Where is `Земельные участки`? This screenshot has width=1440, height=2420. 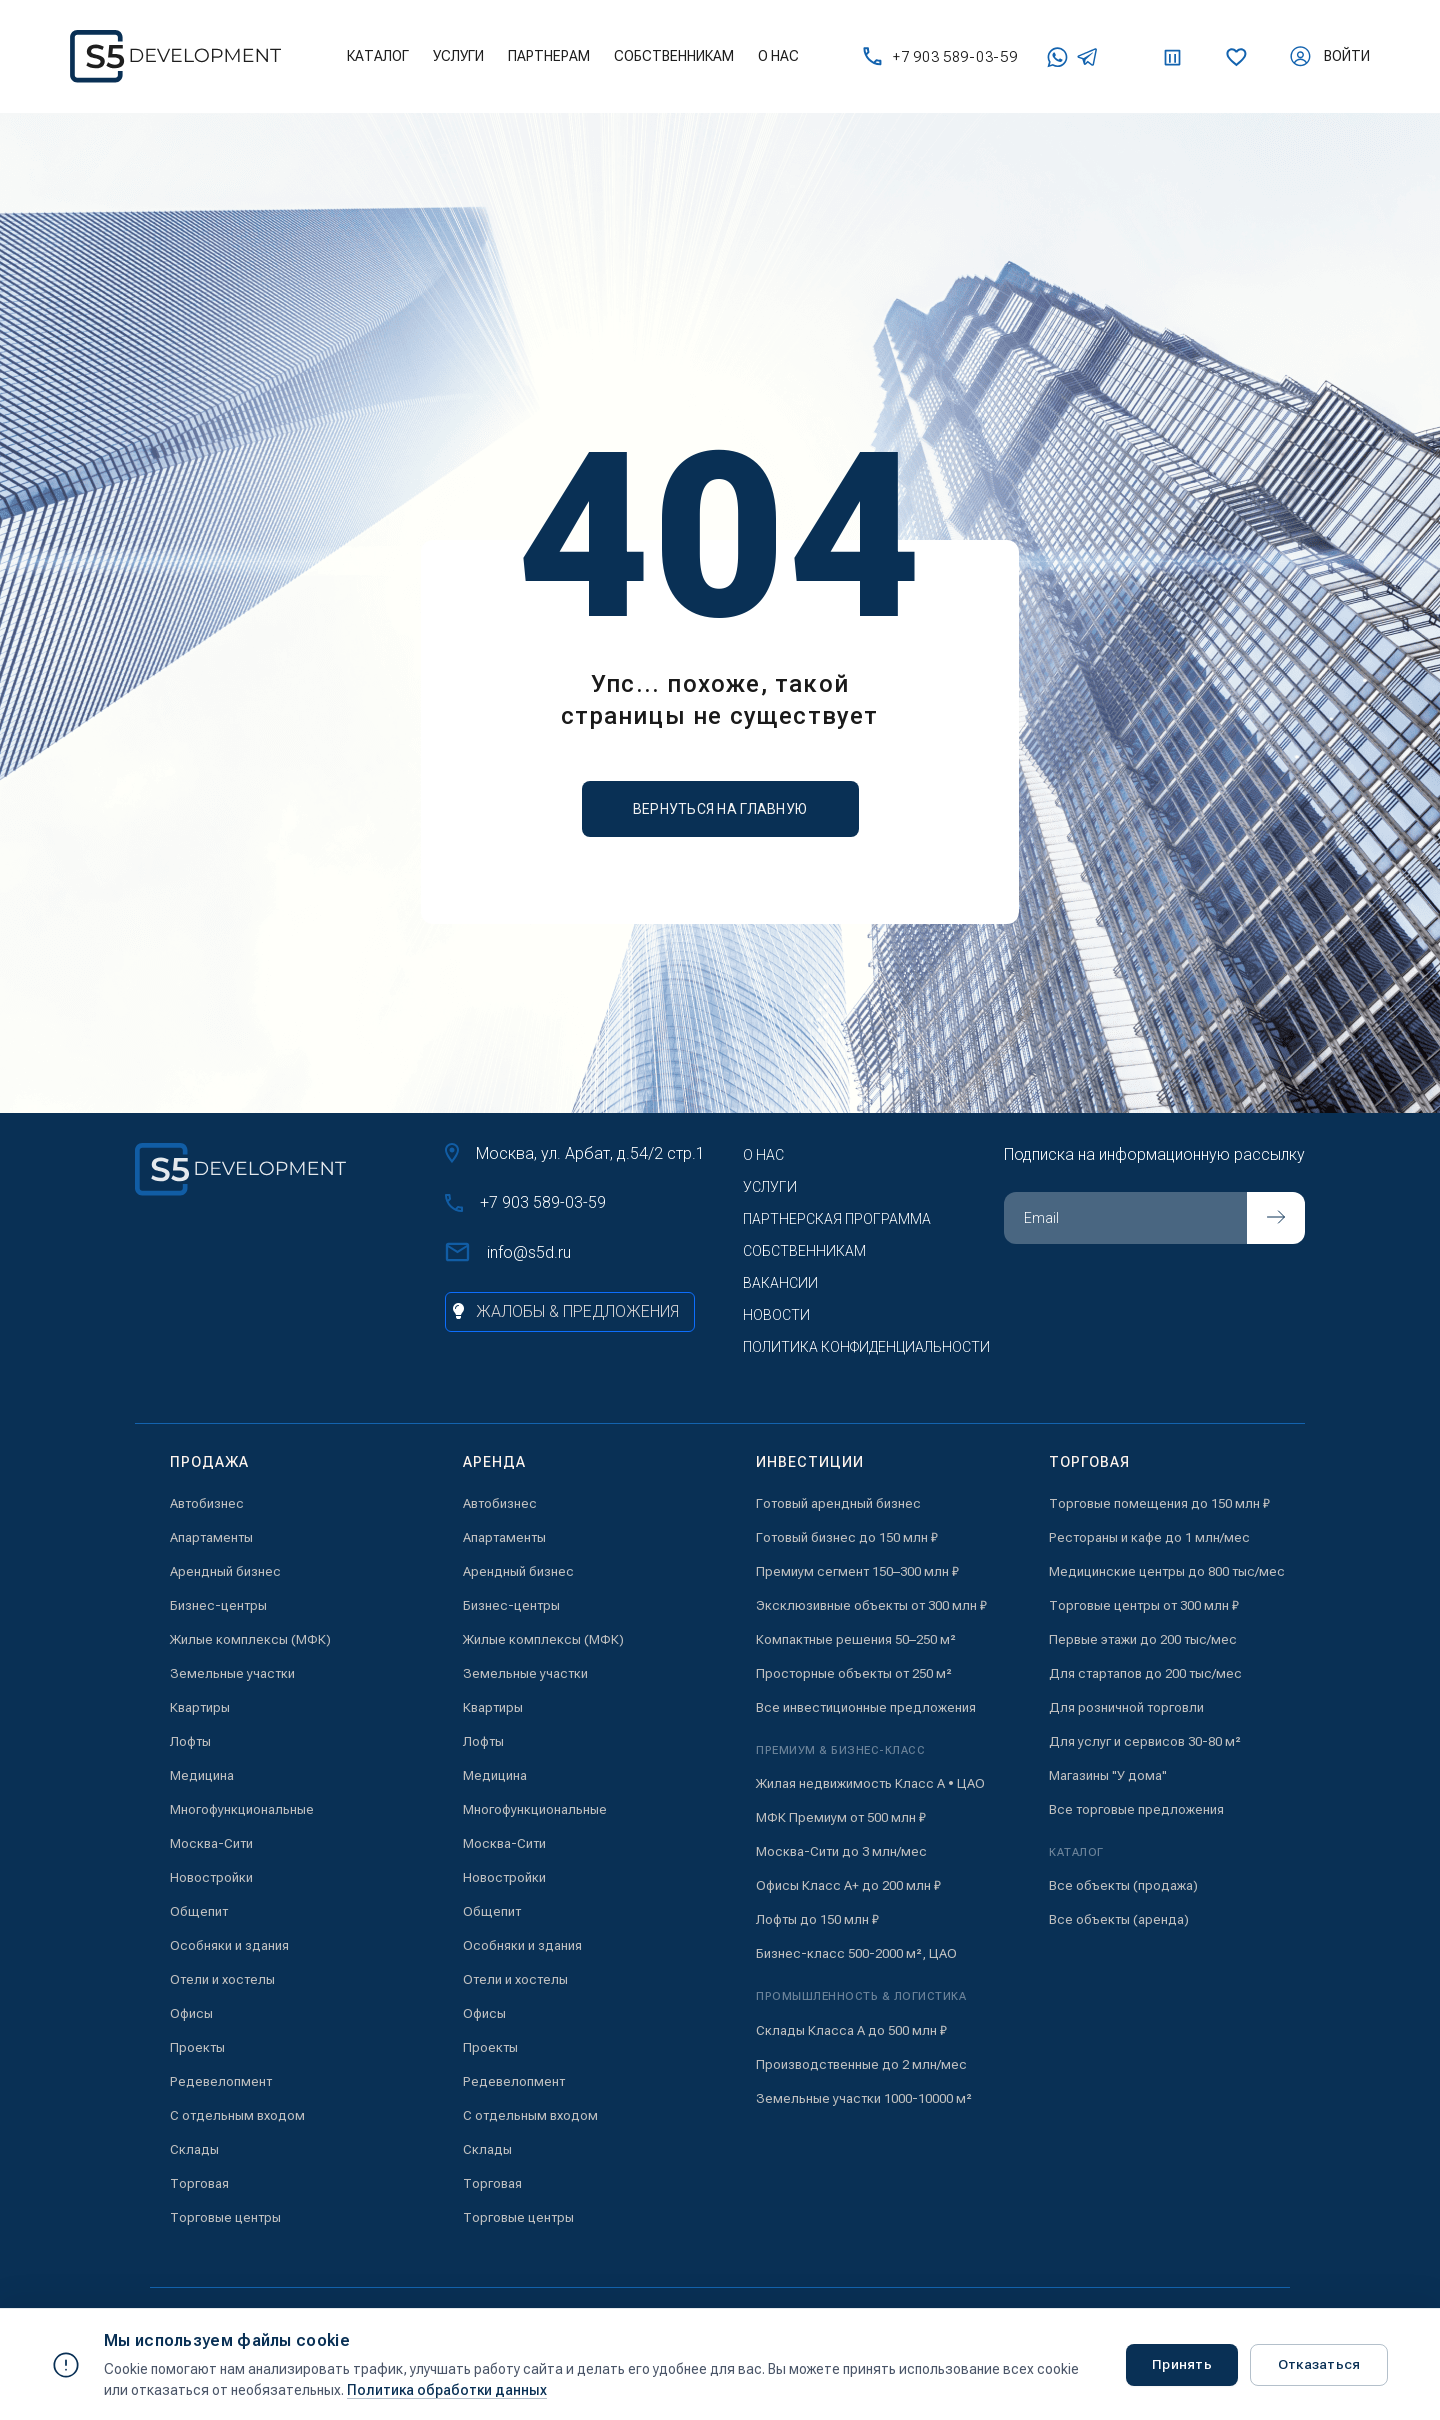 Земельные участки is located at coordinates (232, 1673).